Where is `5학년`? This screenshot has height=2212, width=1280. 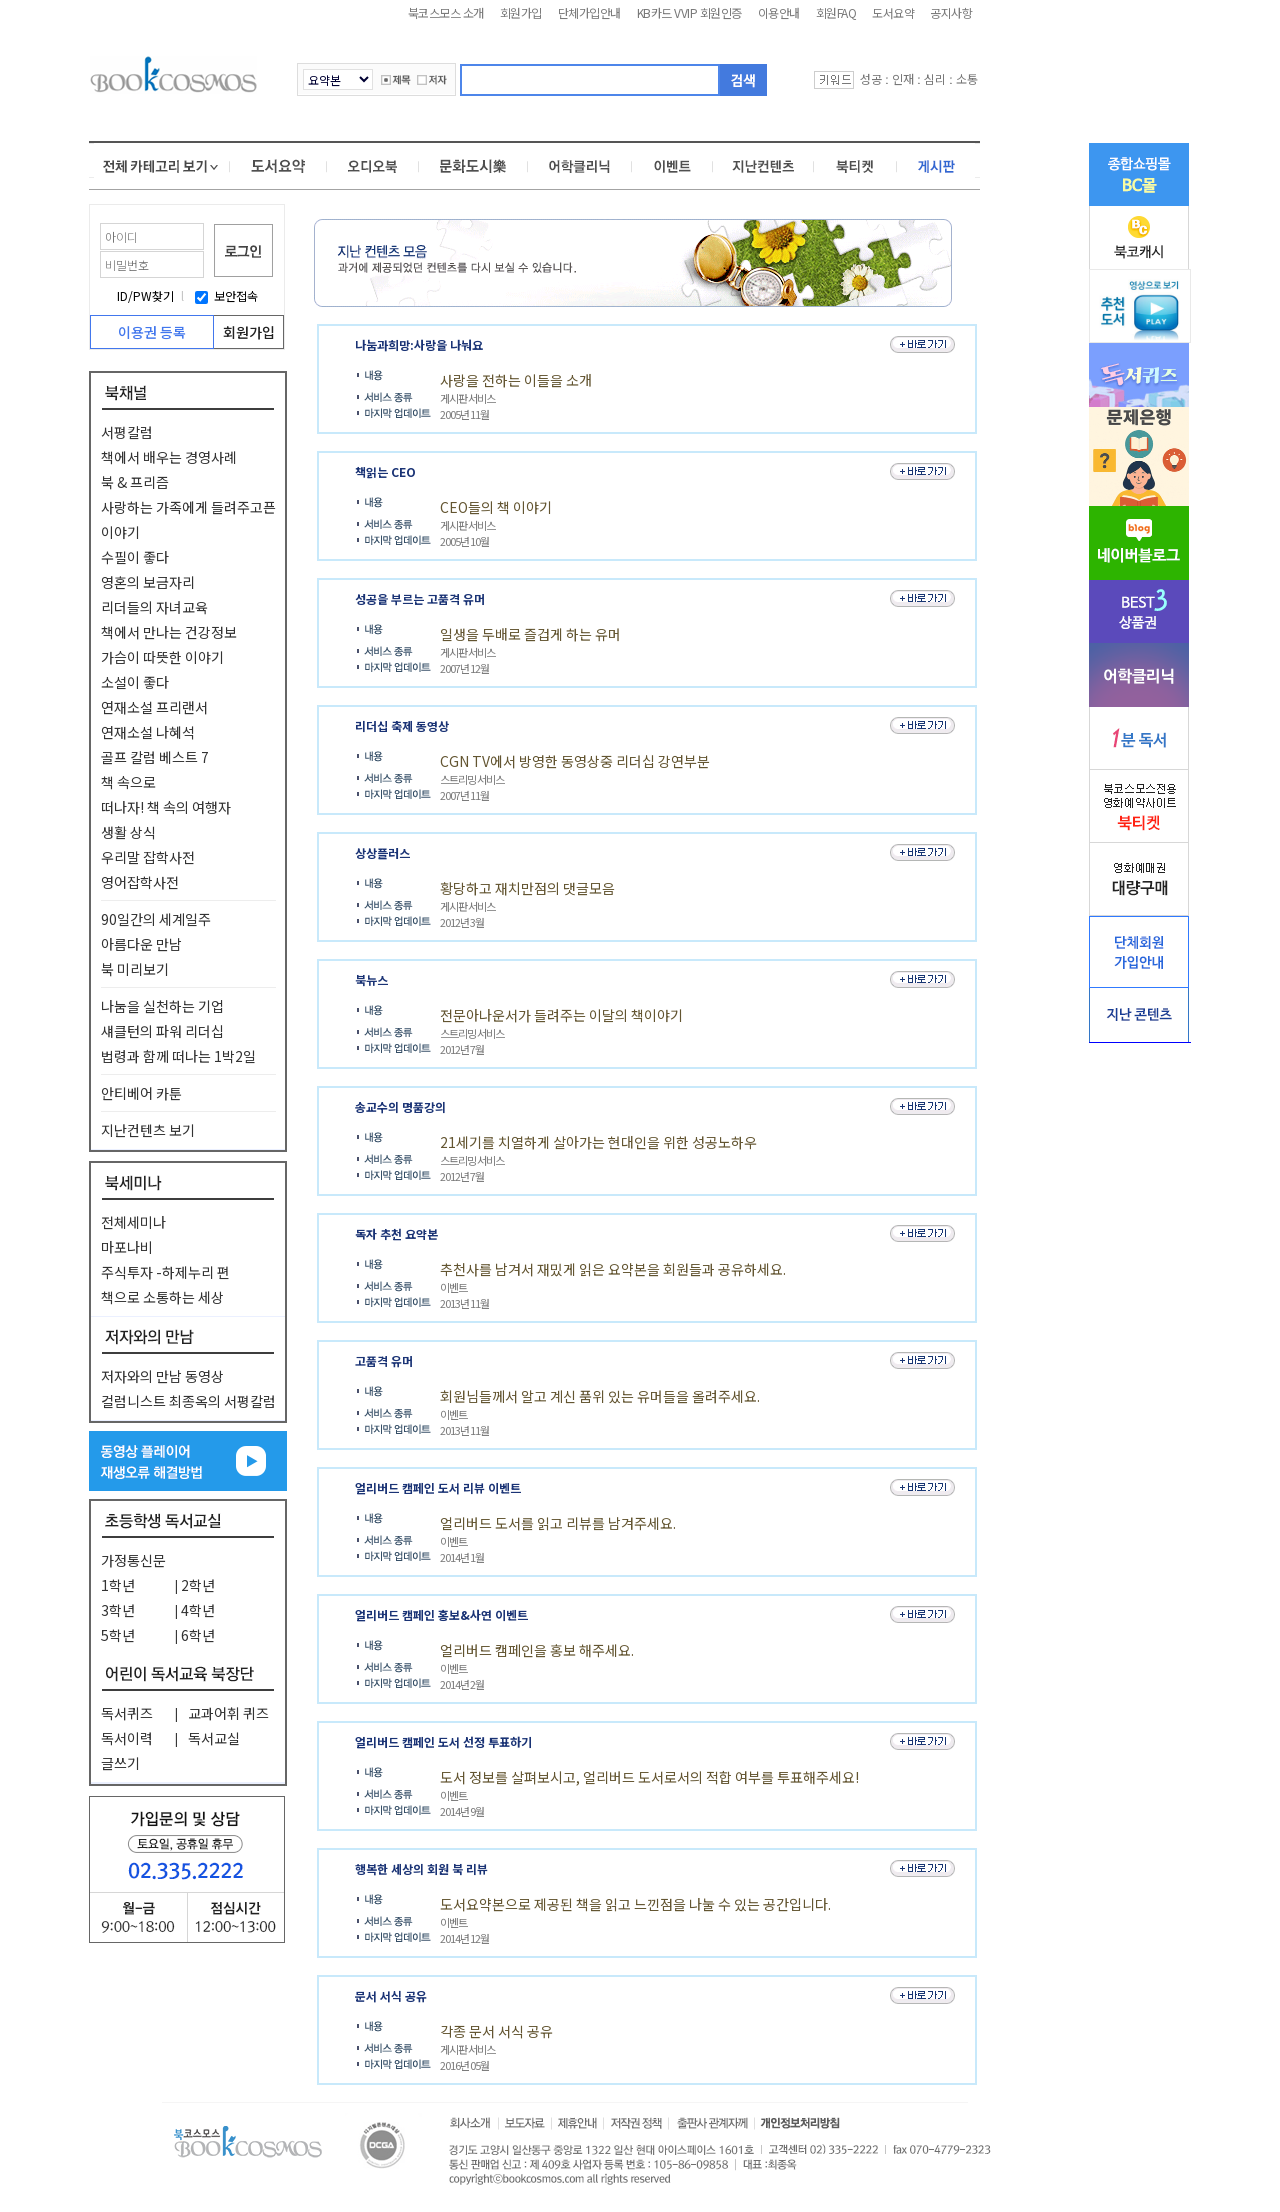
5학년 is located at coordinates (118, 1635).